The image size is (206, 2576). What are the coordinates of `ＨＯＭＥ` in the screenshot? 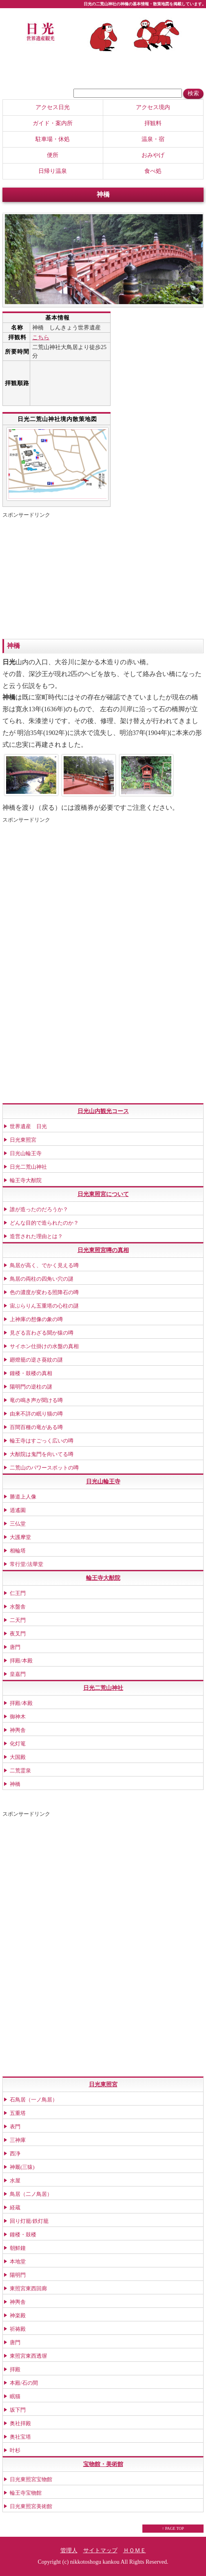 It's located at (134, 2550).